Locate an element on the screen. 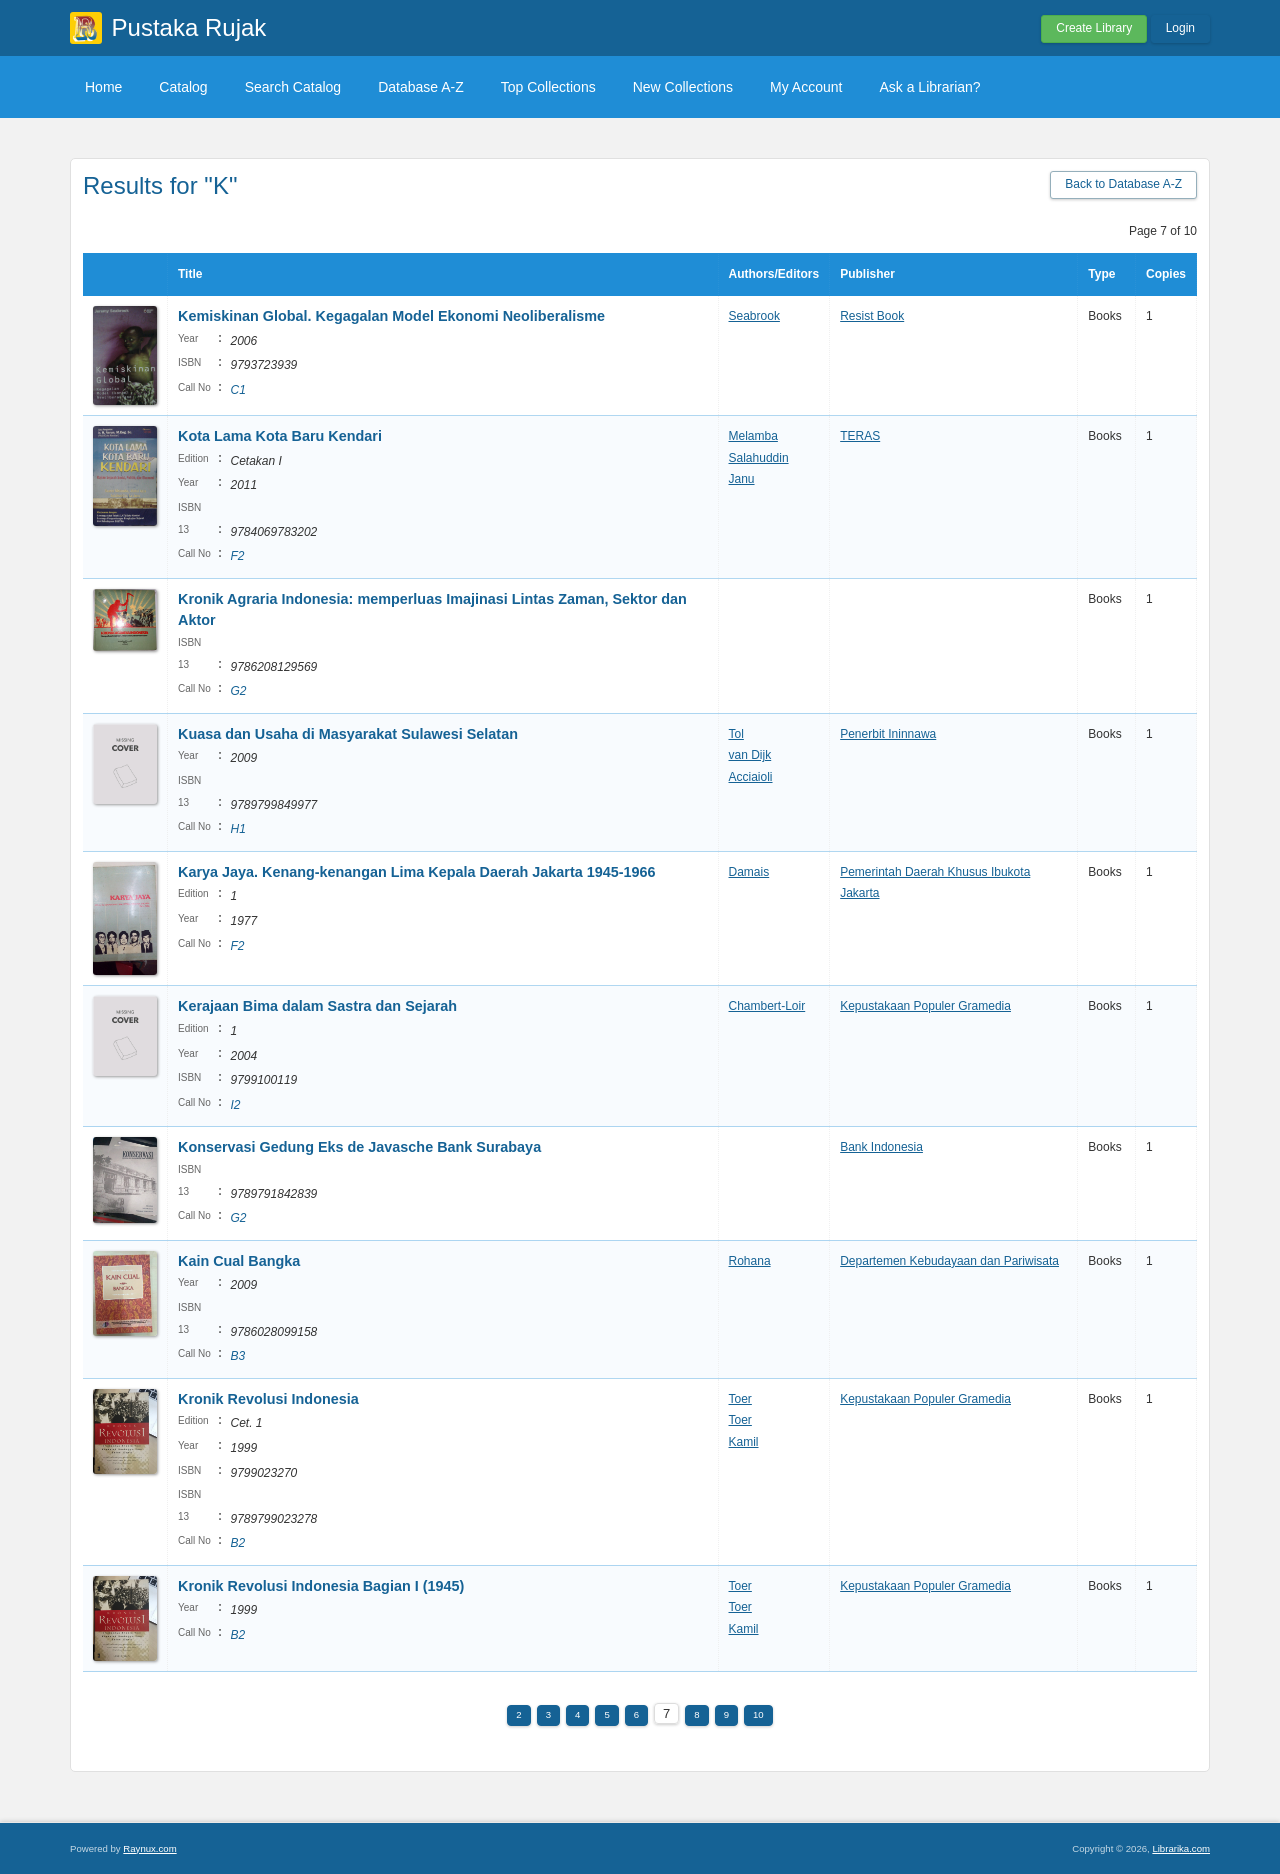 The height and width of the screenshot is (1874, 1280). Type is located at coordinates (1101, 274).